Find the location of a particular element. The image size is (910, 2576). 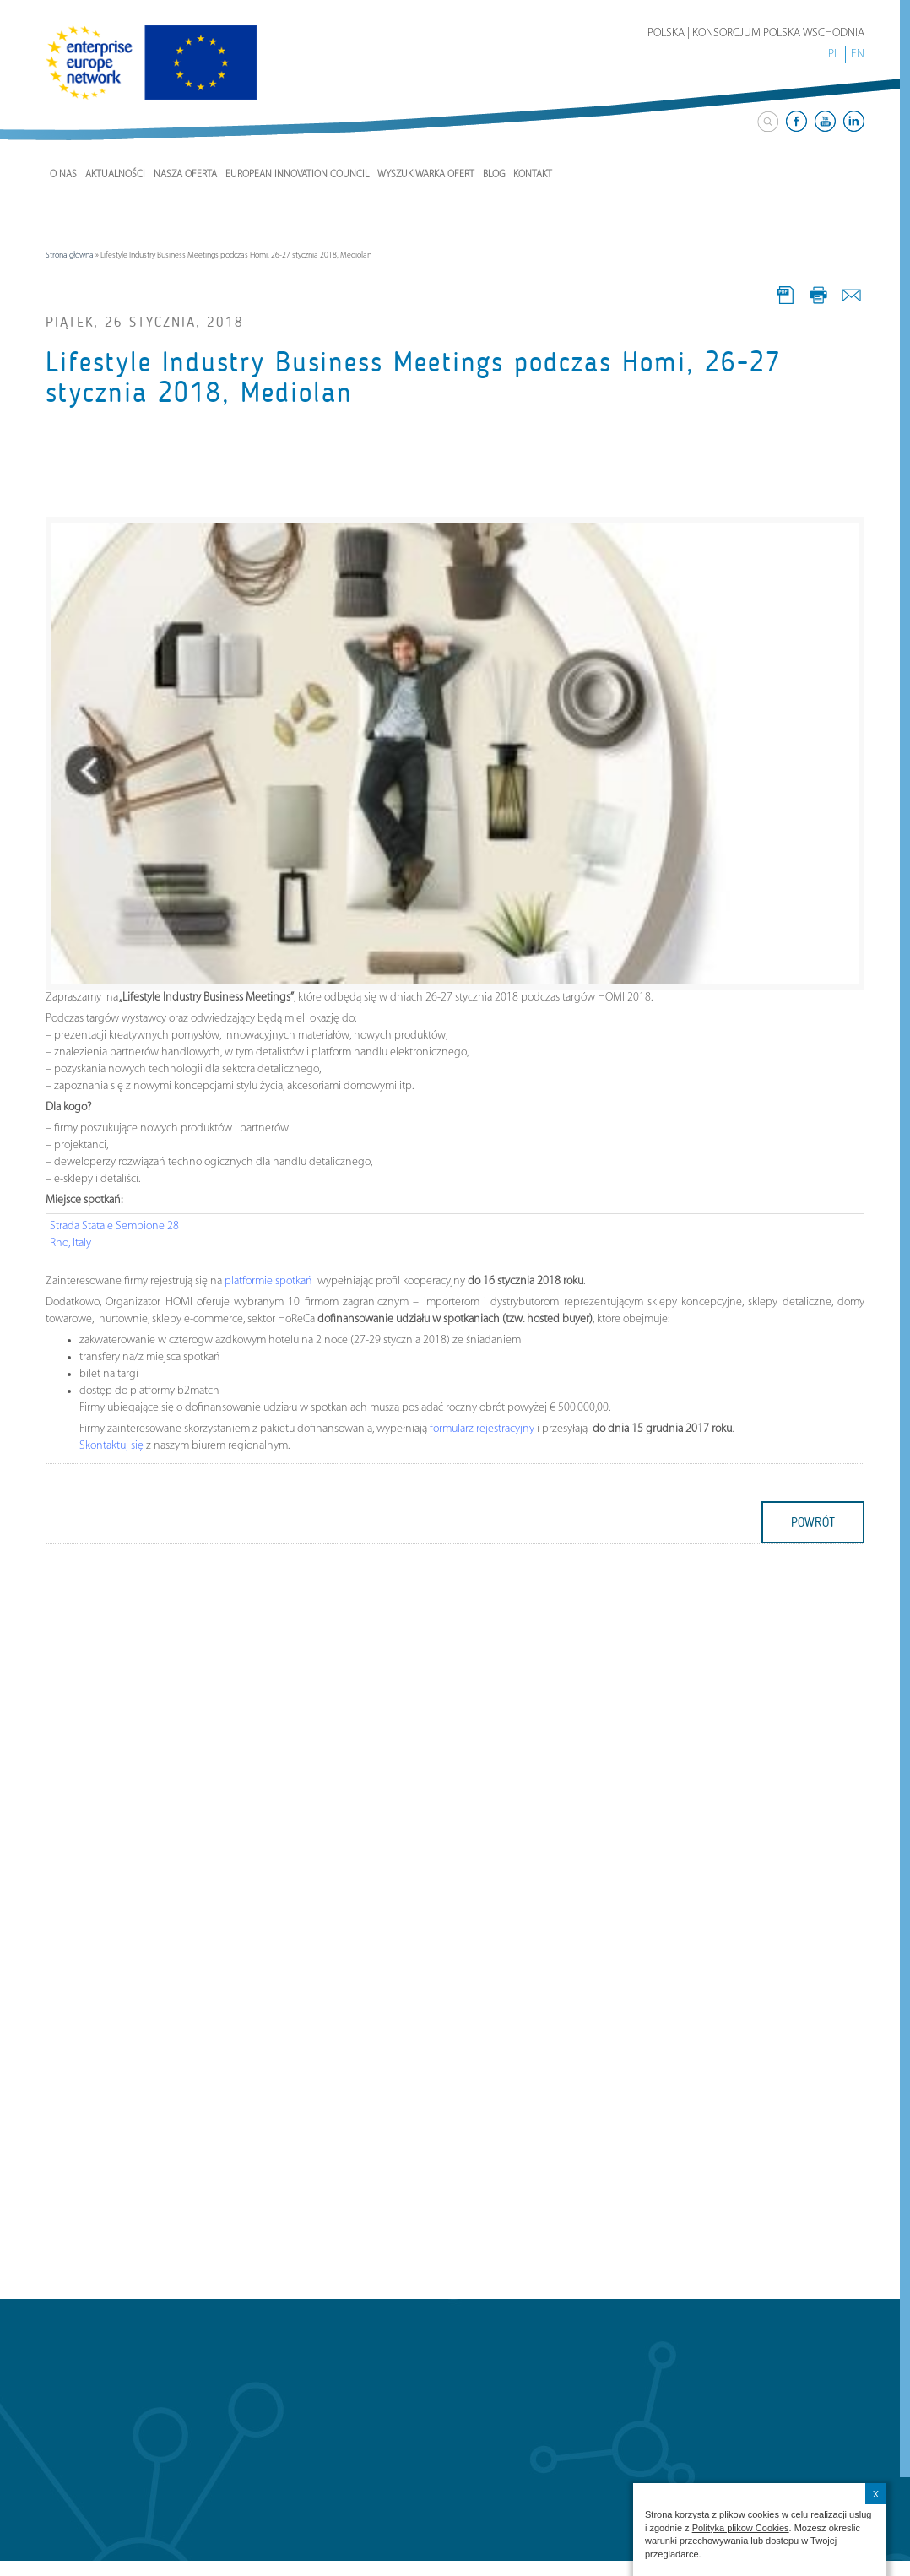

O nas is located at coordinates (63, 175).